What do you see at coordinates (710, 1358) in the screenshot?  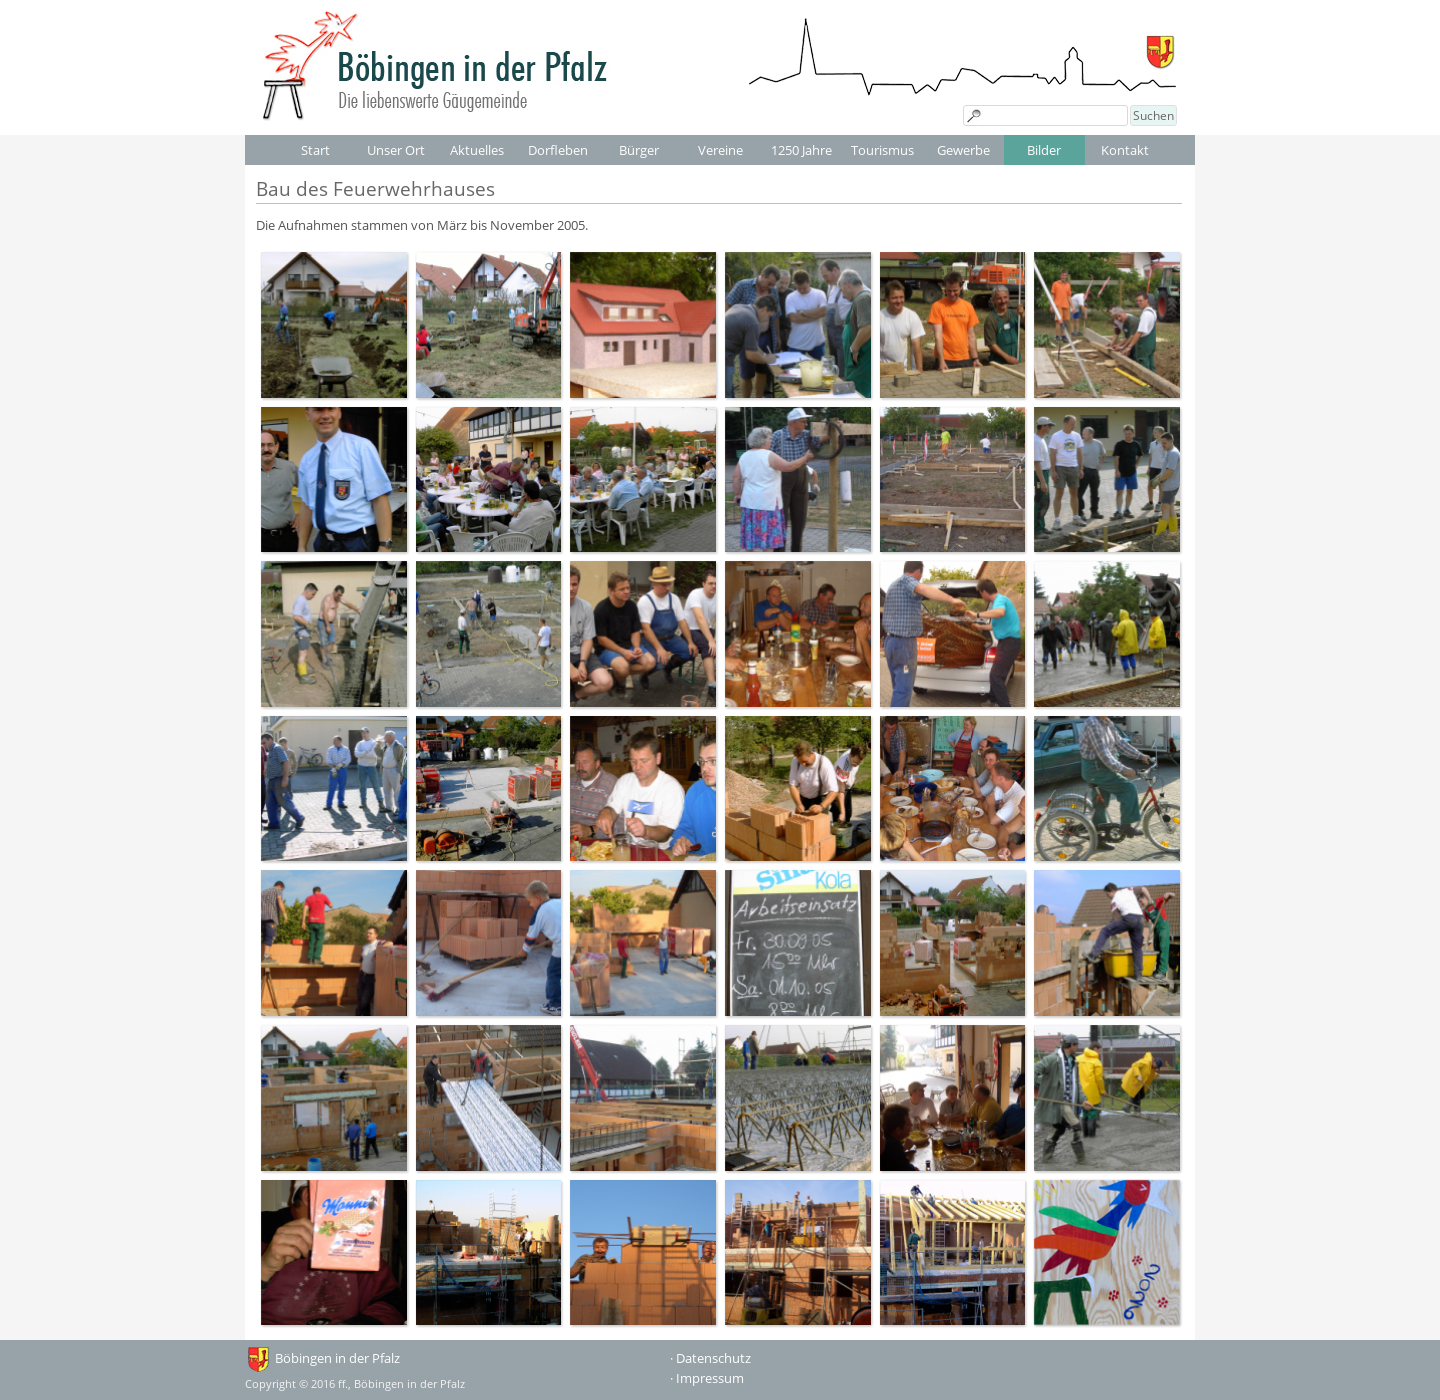 I see `· Datenschutz` at bounding box center [710, 1358].